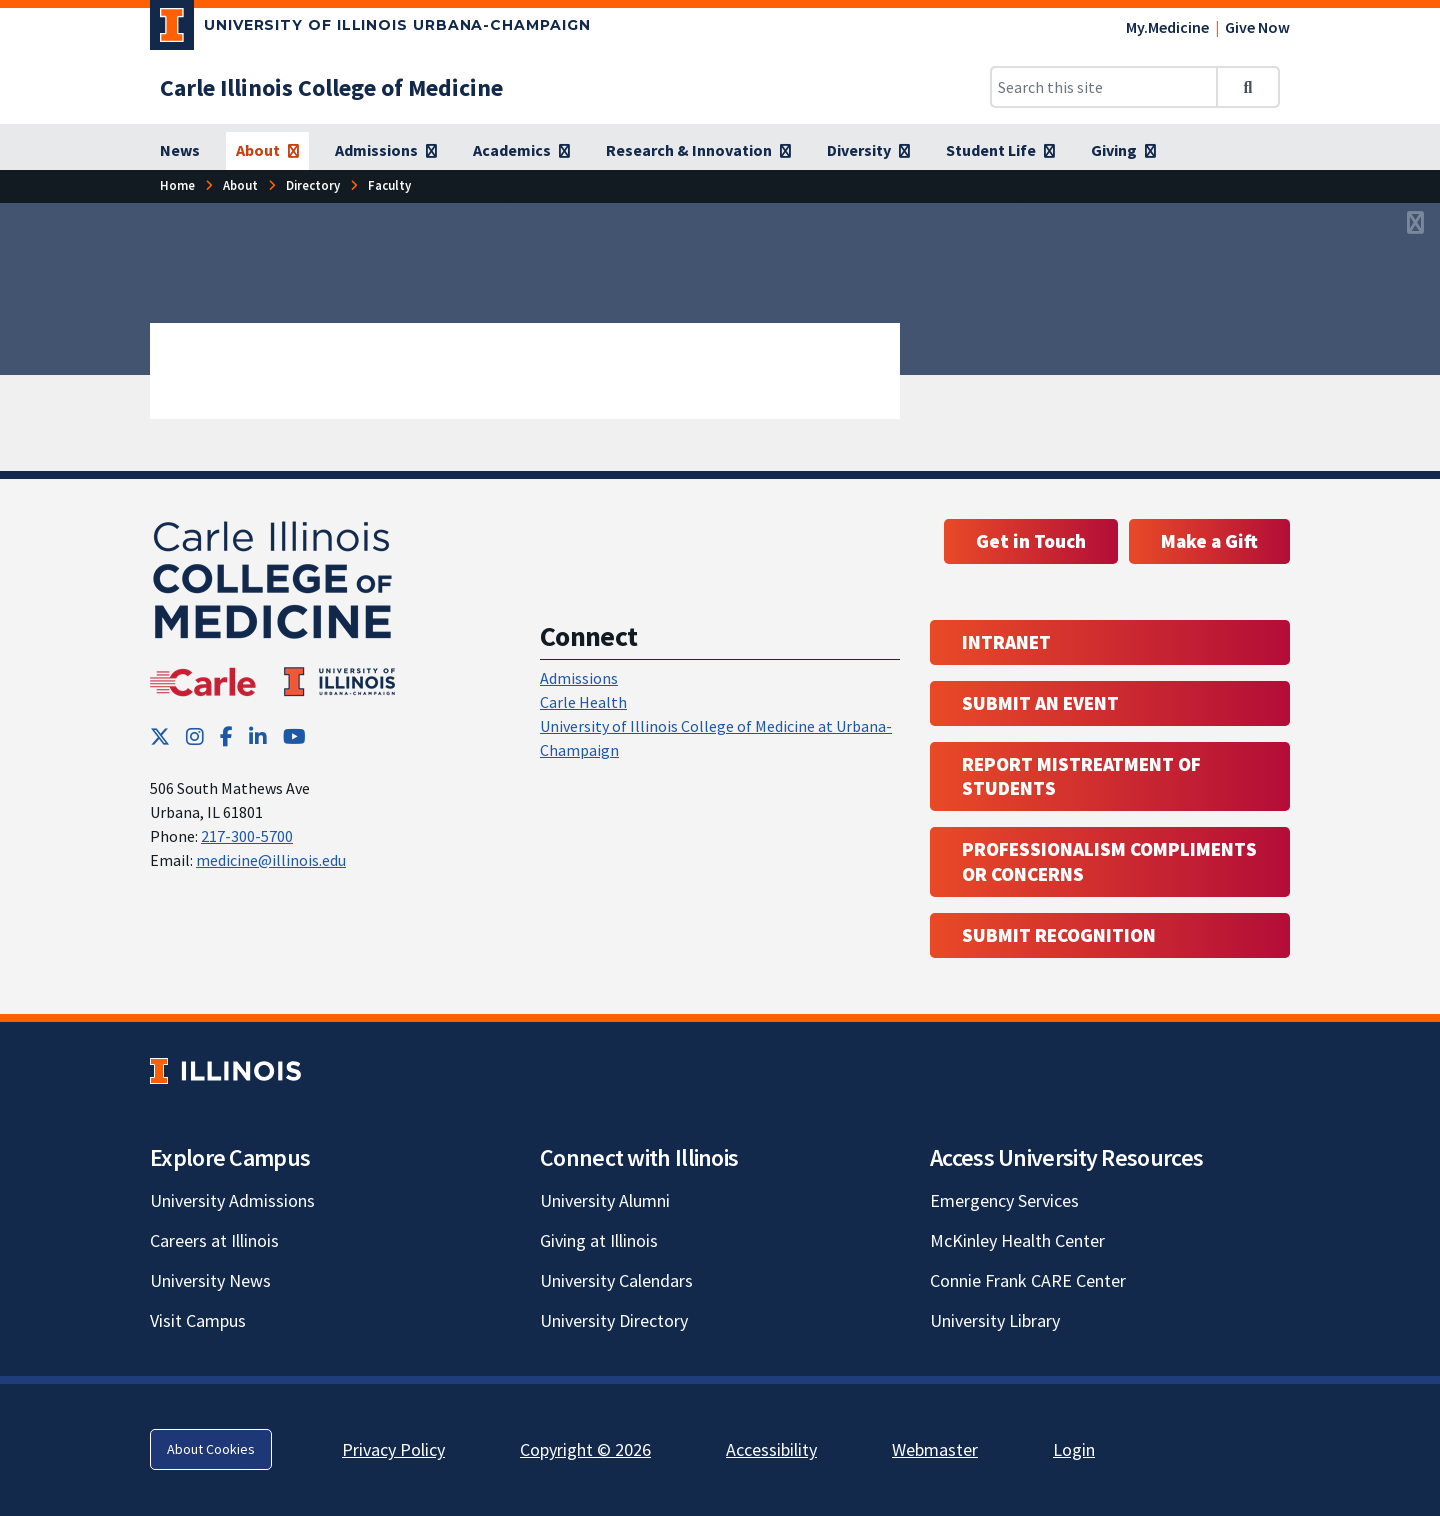 The image size is (1440, 1516). What do you see at coordinates (605, 1200) in the screenshot?
I see `University Alumni [University Alumni; Link opens in new tab]` at bounding box center [605, 1200].